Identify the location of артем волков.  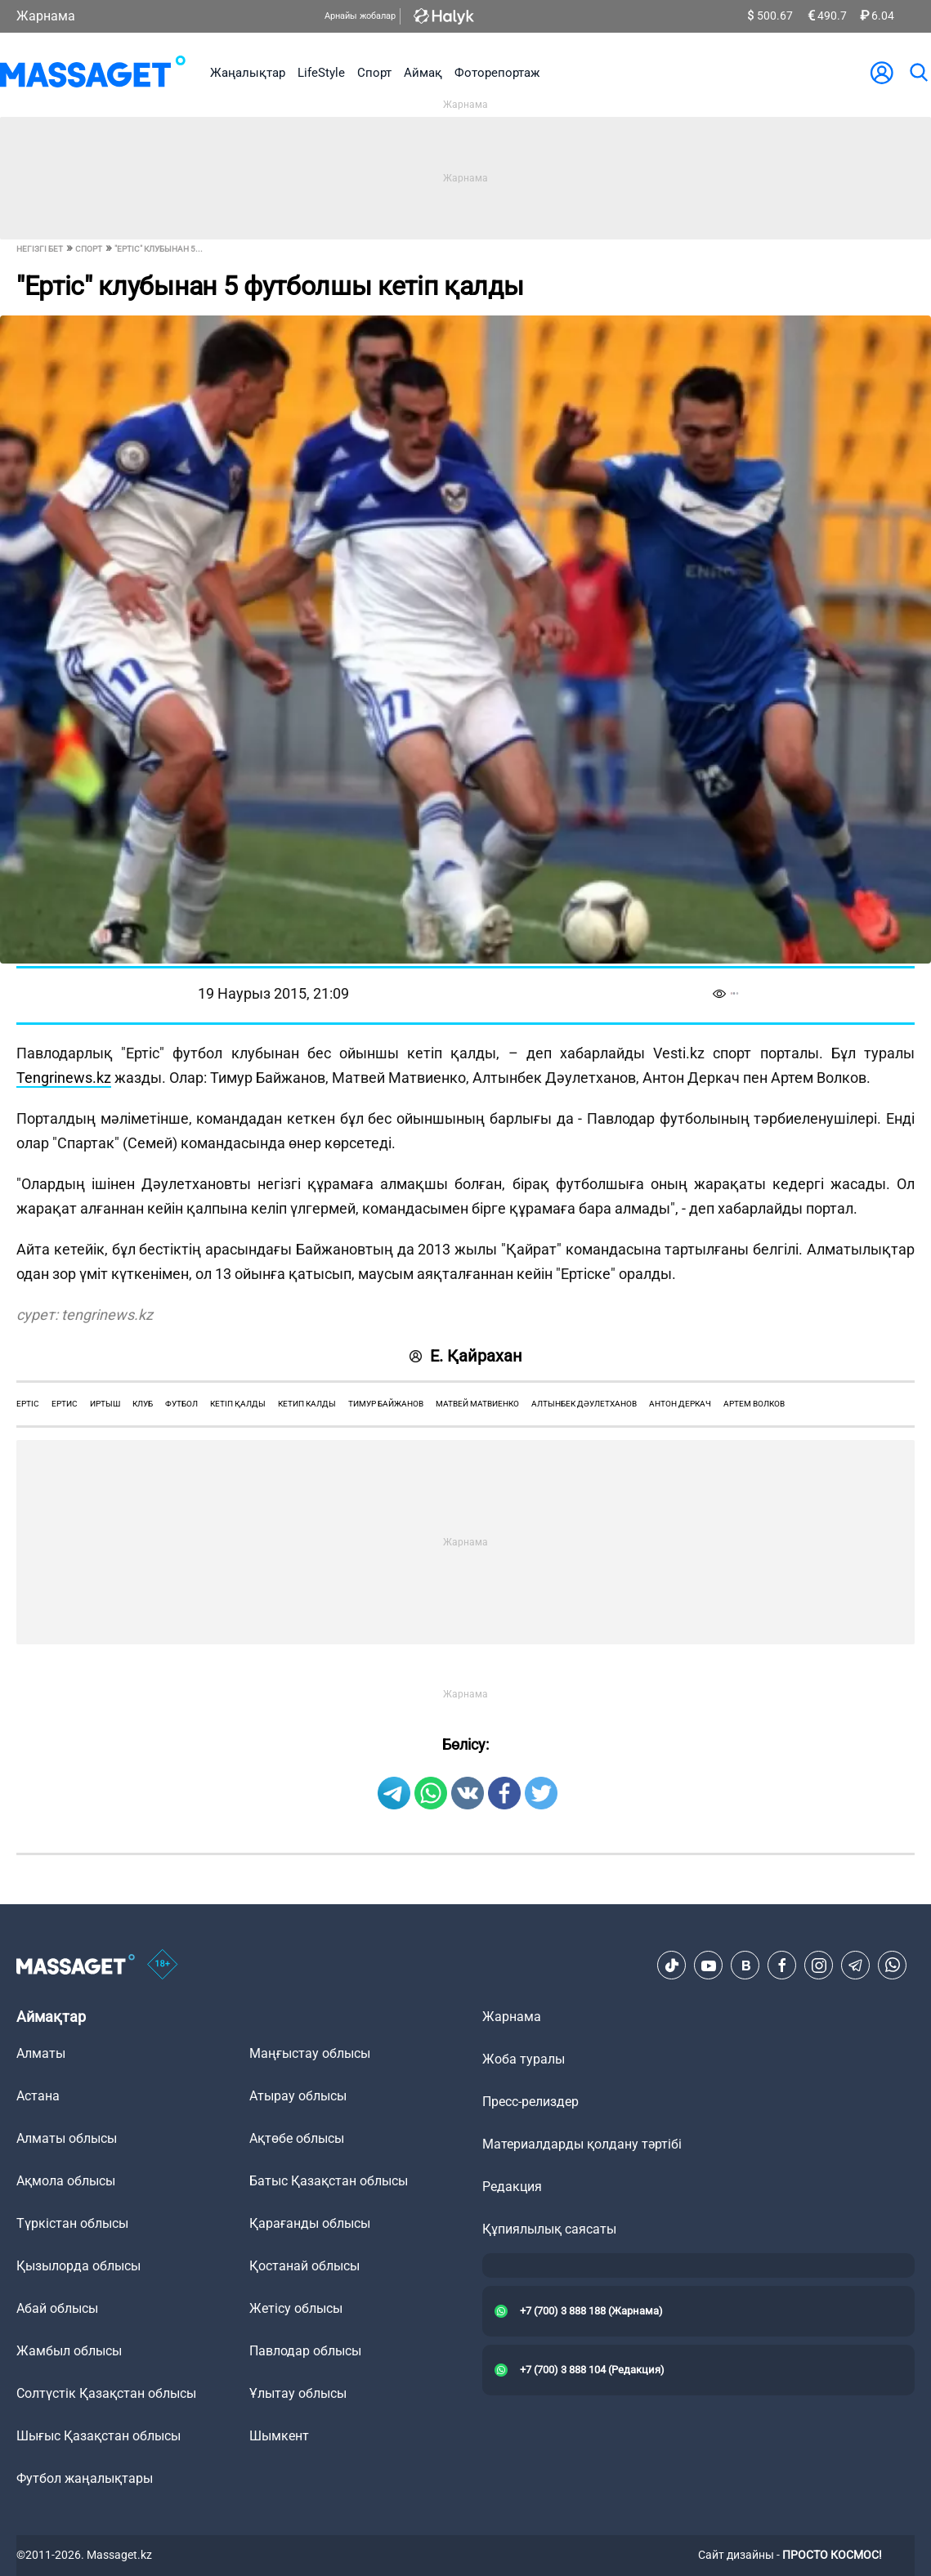
(754, 1403).